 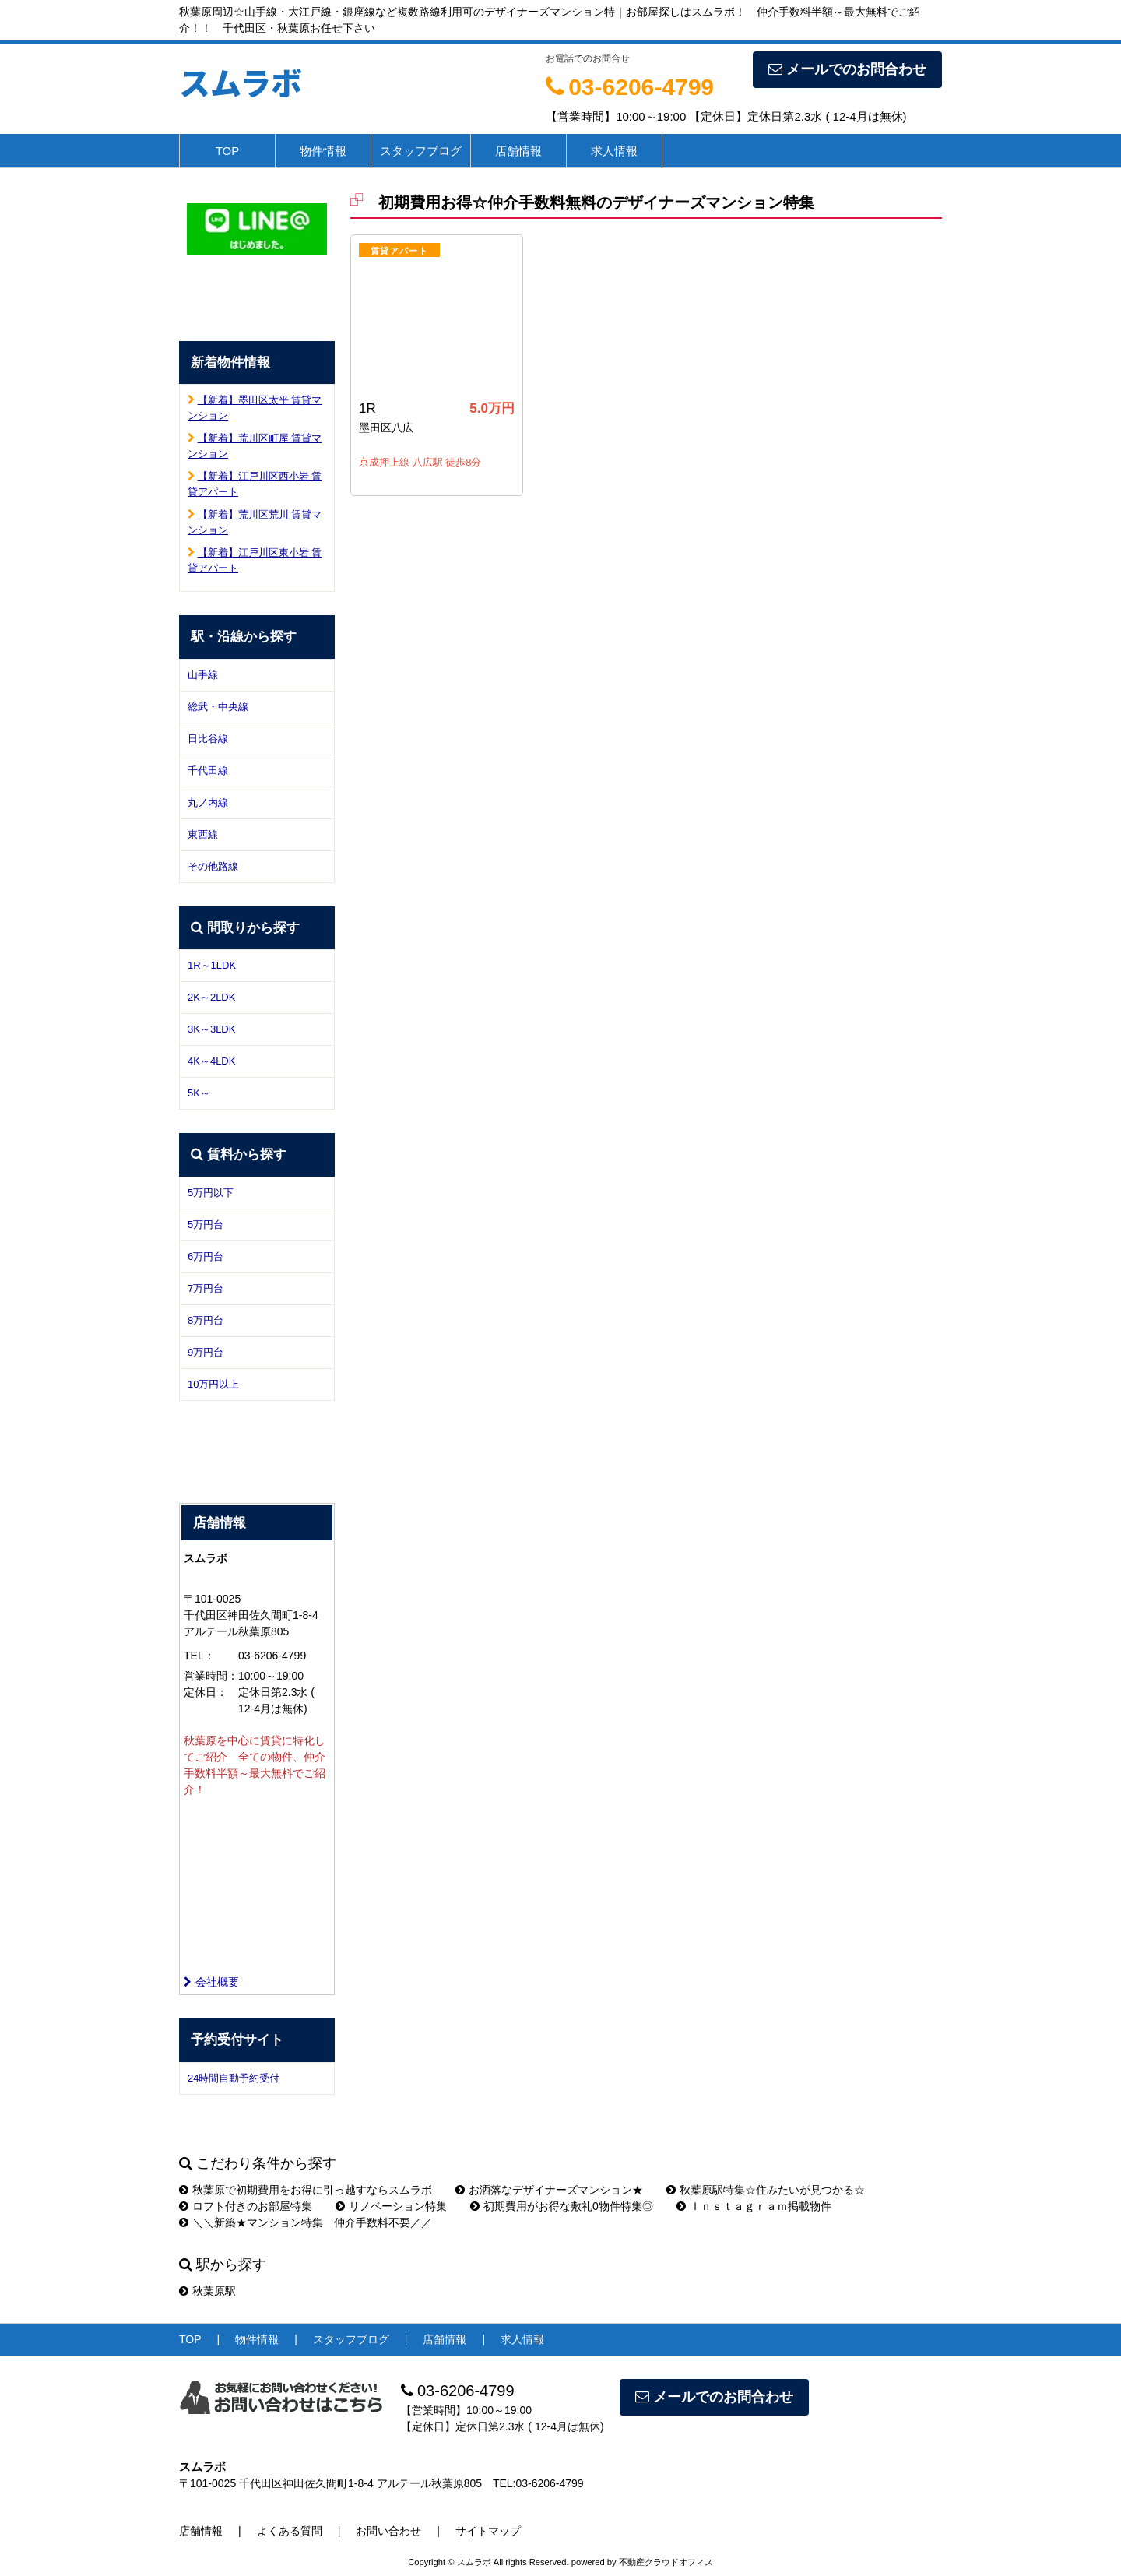 I want to click on 秋葉原で初期費用をお得に引っ越すならスムラボ, so click(x=305, y=2190).